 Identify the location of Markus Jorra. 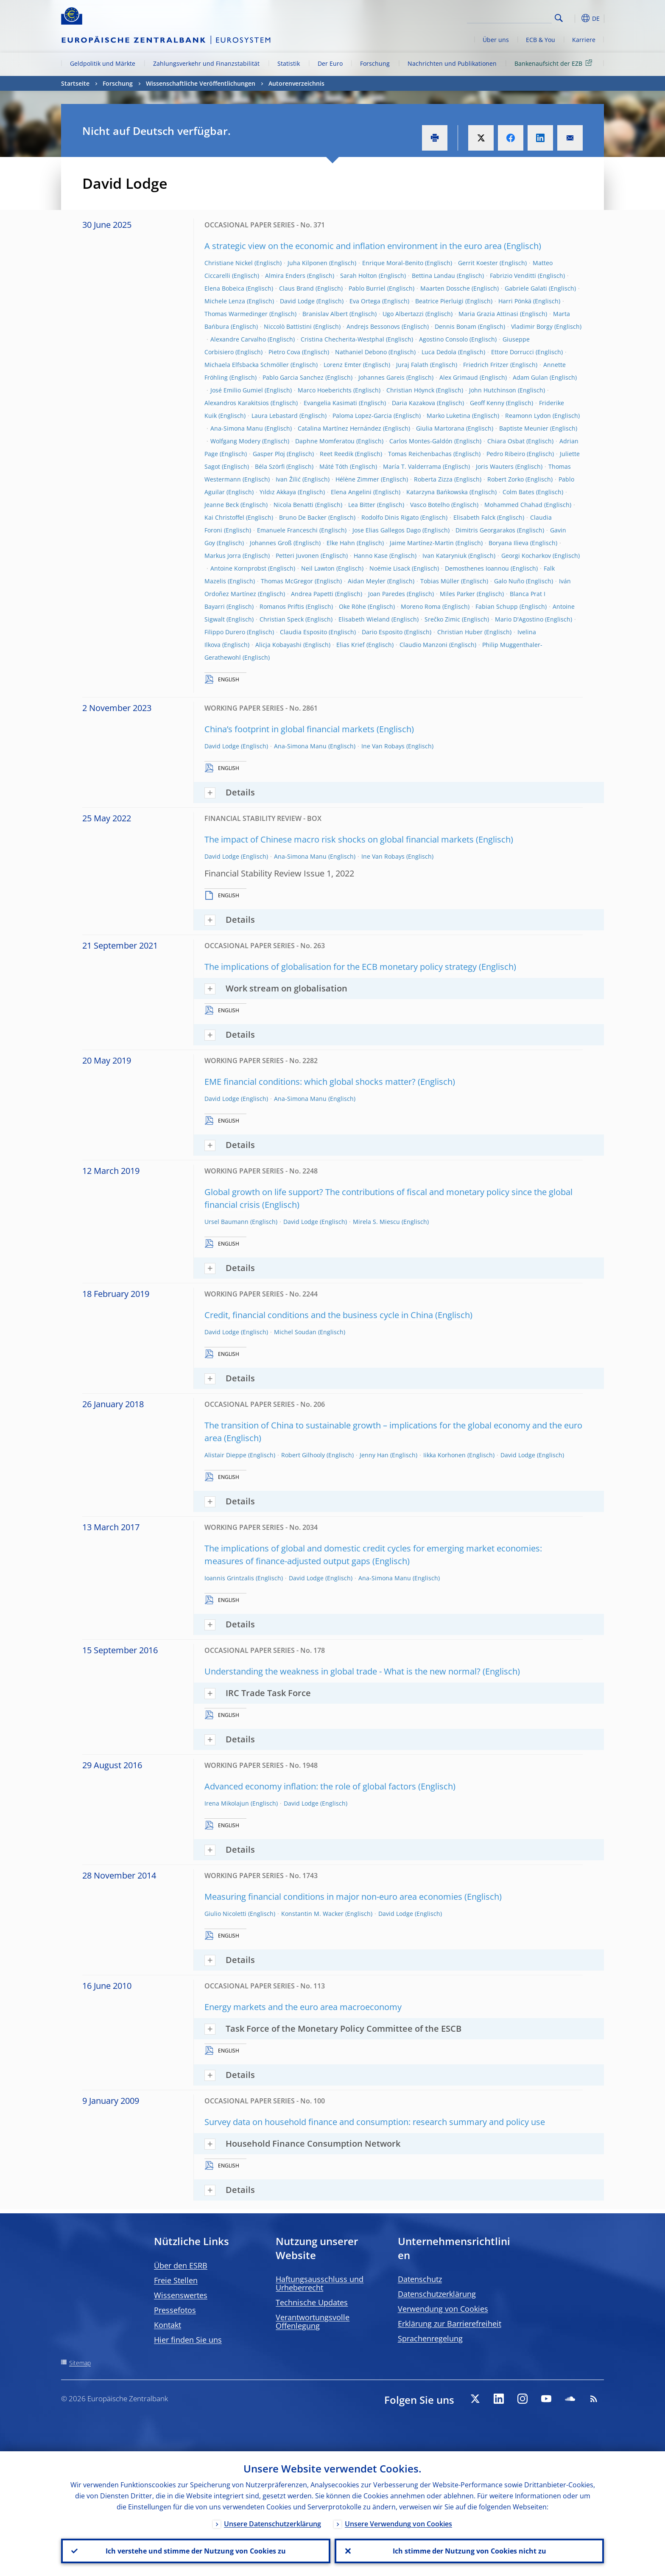
(222, 556).